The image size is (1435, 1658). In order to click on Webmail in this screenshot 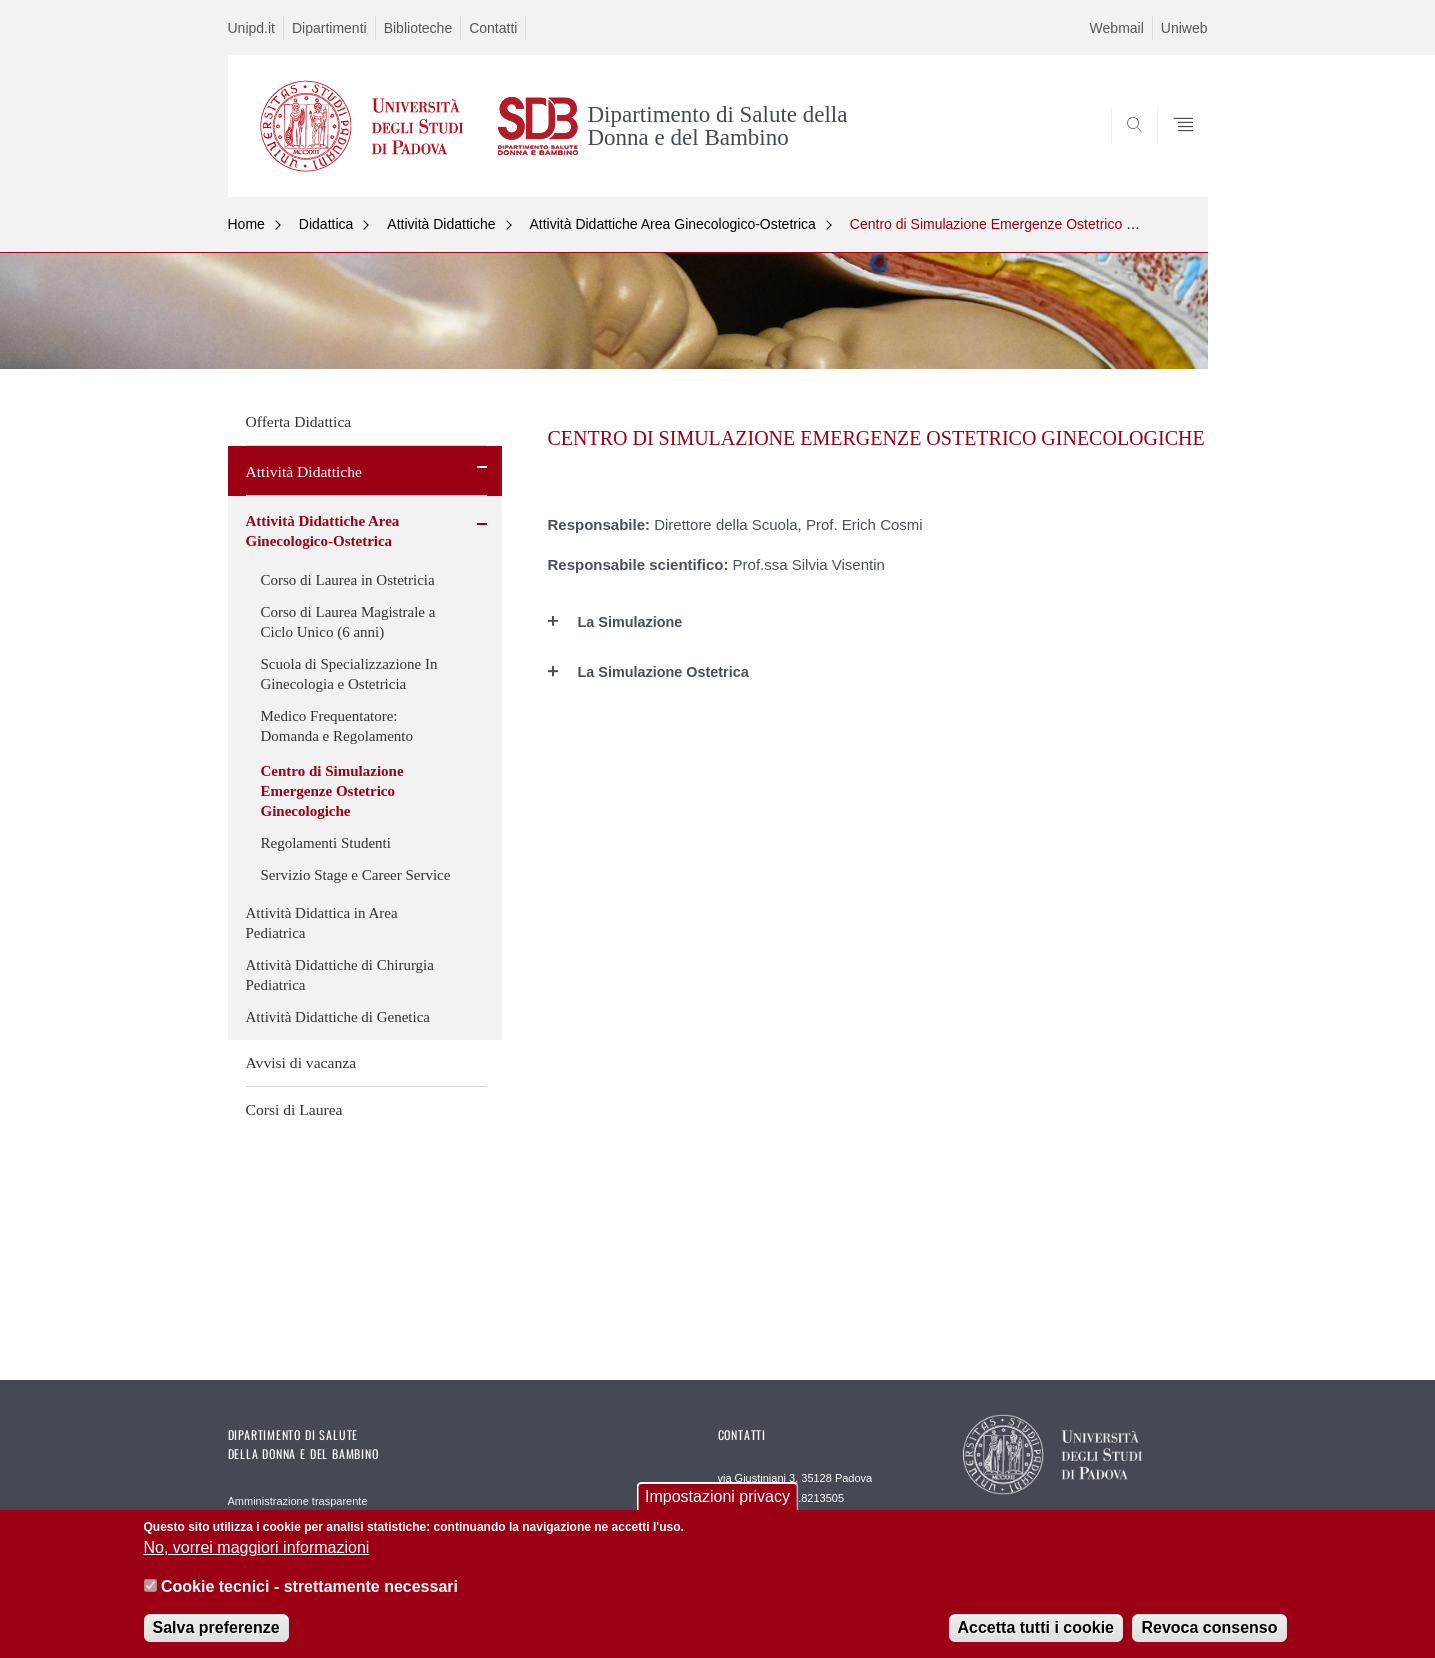, I will do `click(1117, 28)`.